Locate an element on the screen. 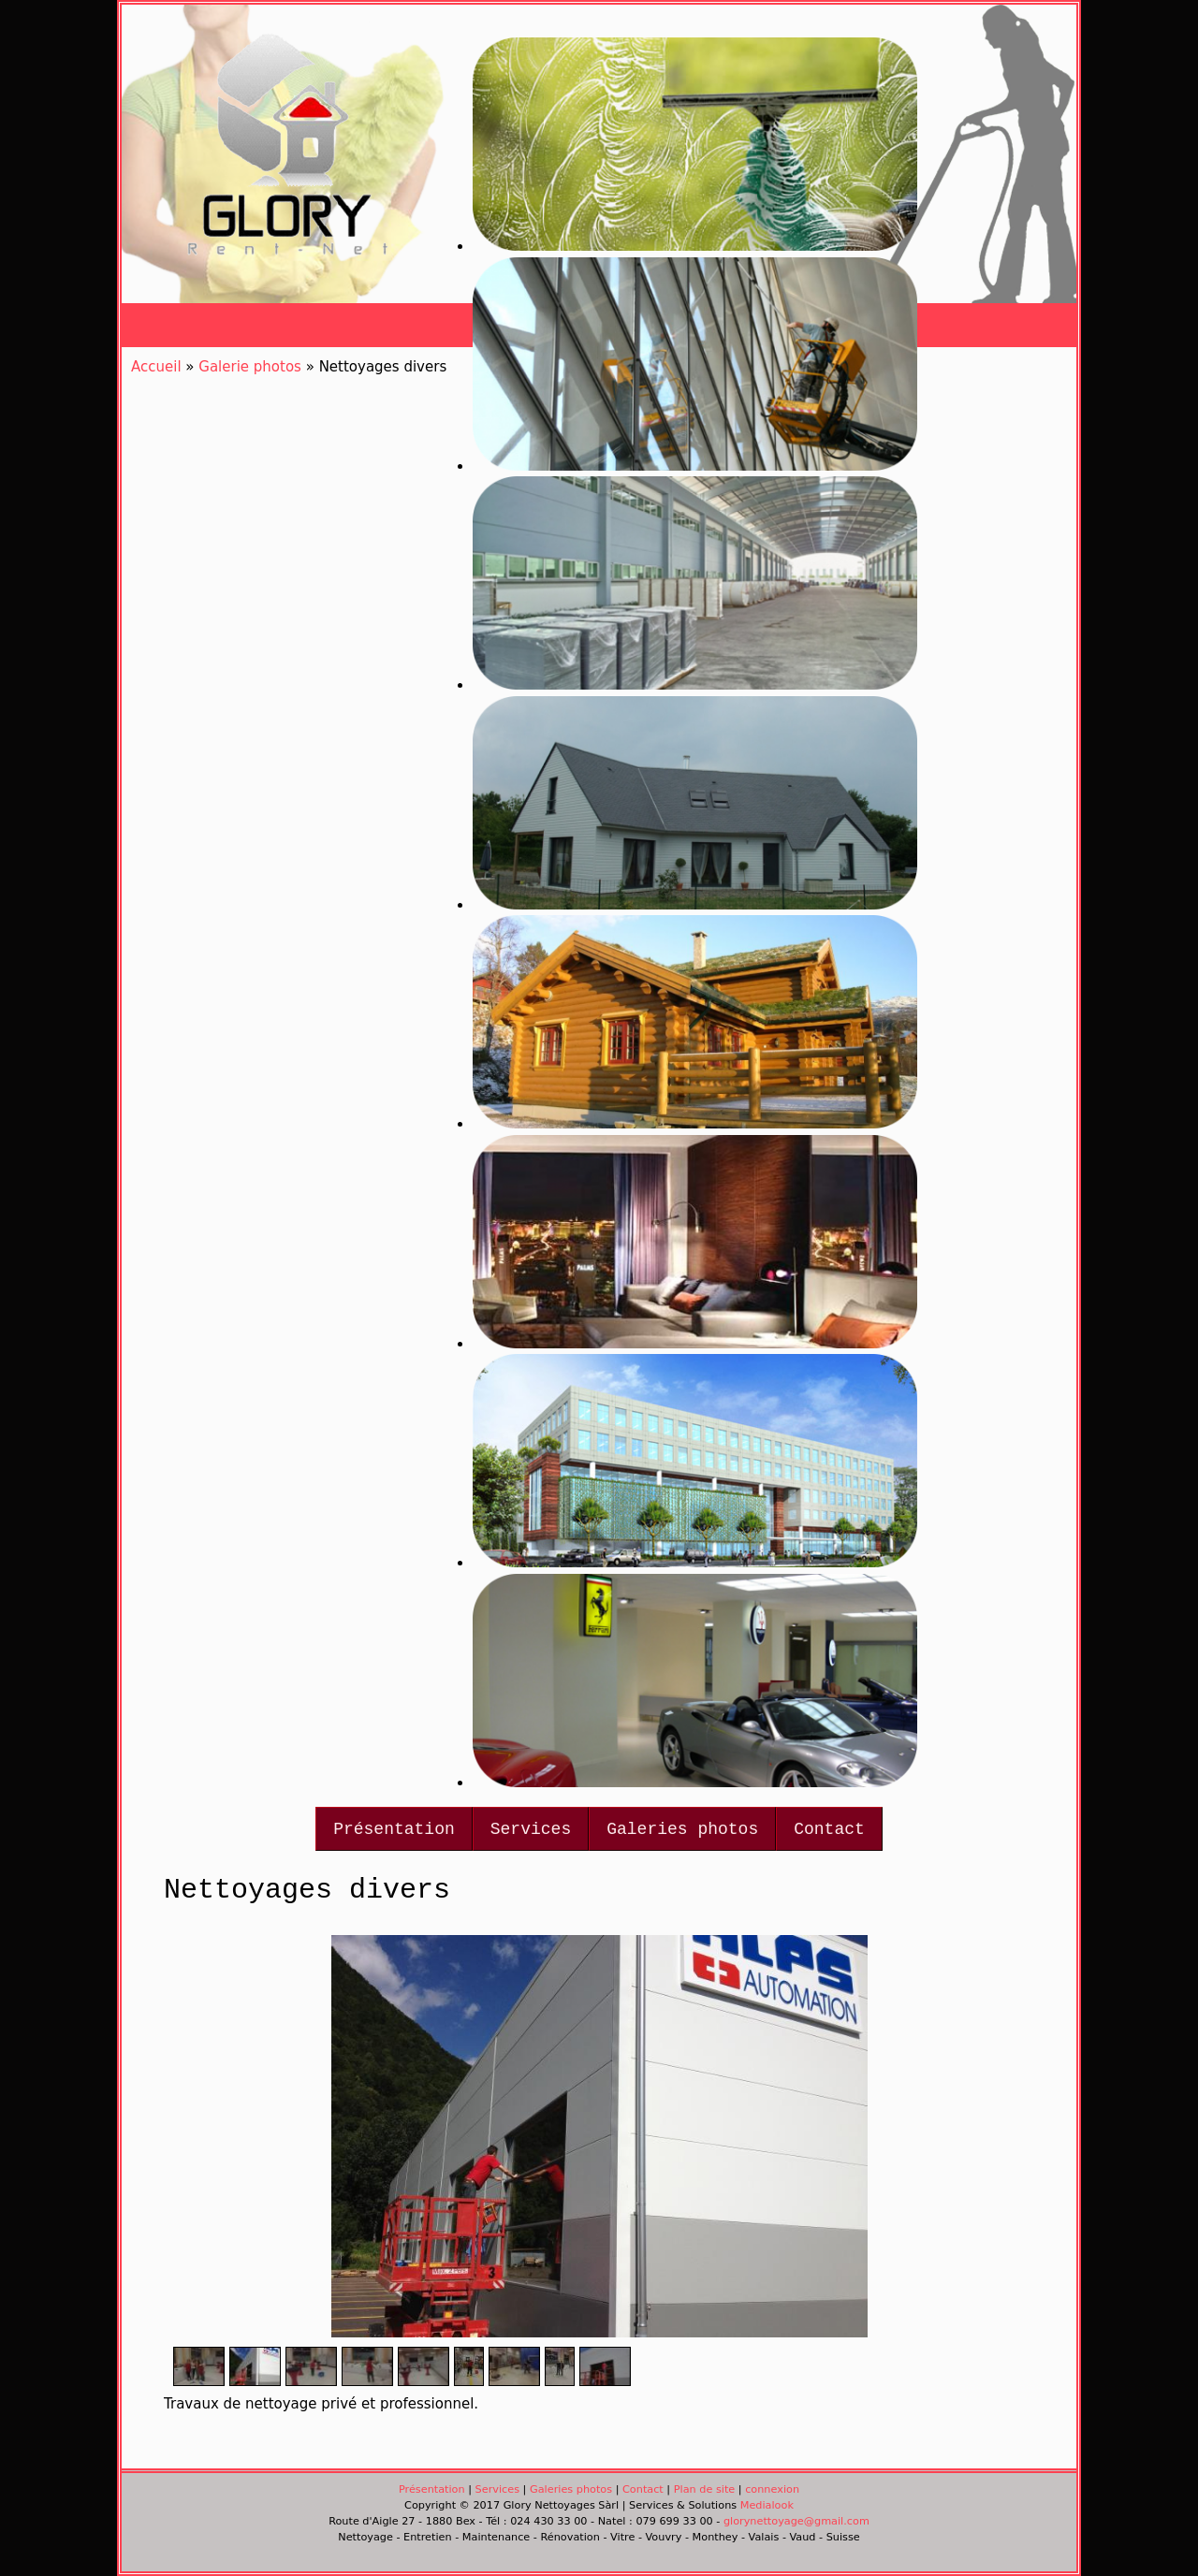 This screenshot has height=2576, width=1198. Galerie photos is located at coordinates (249, 366).